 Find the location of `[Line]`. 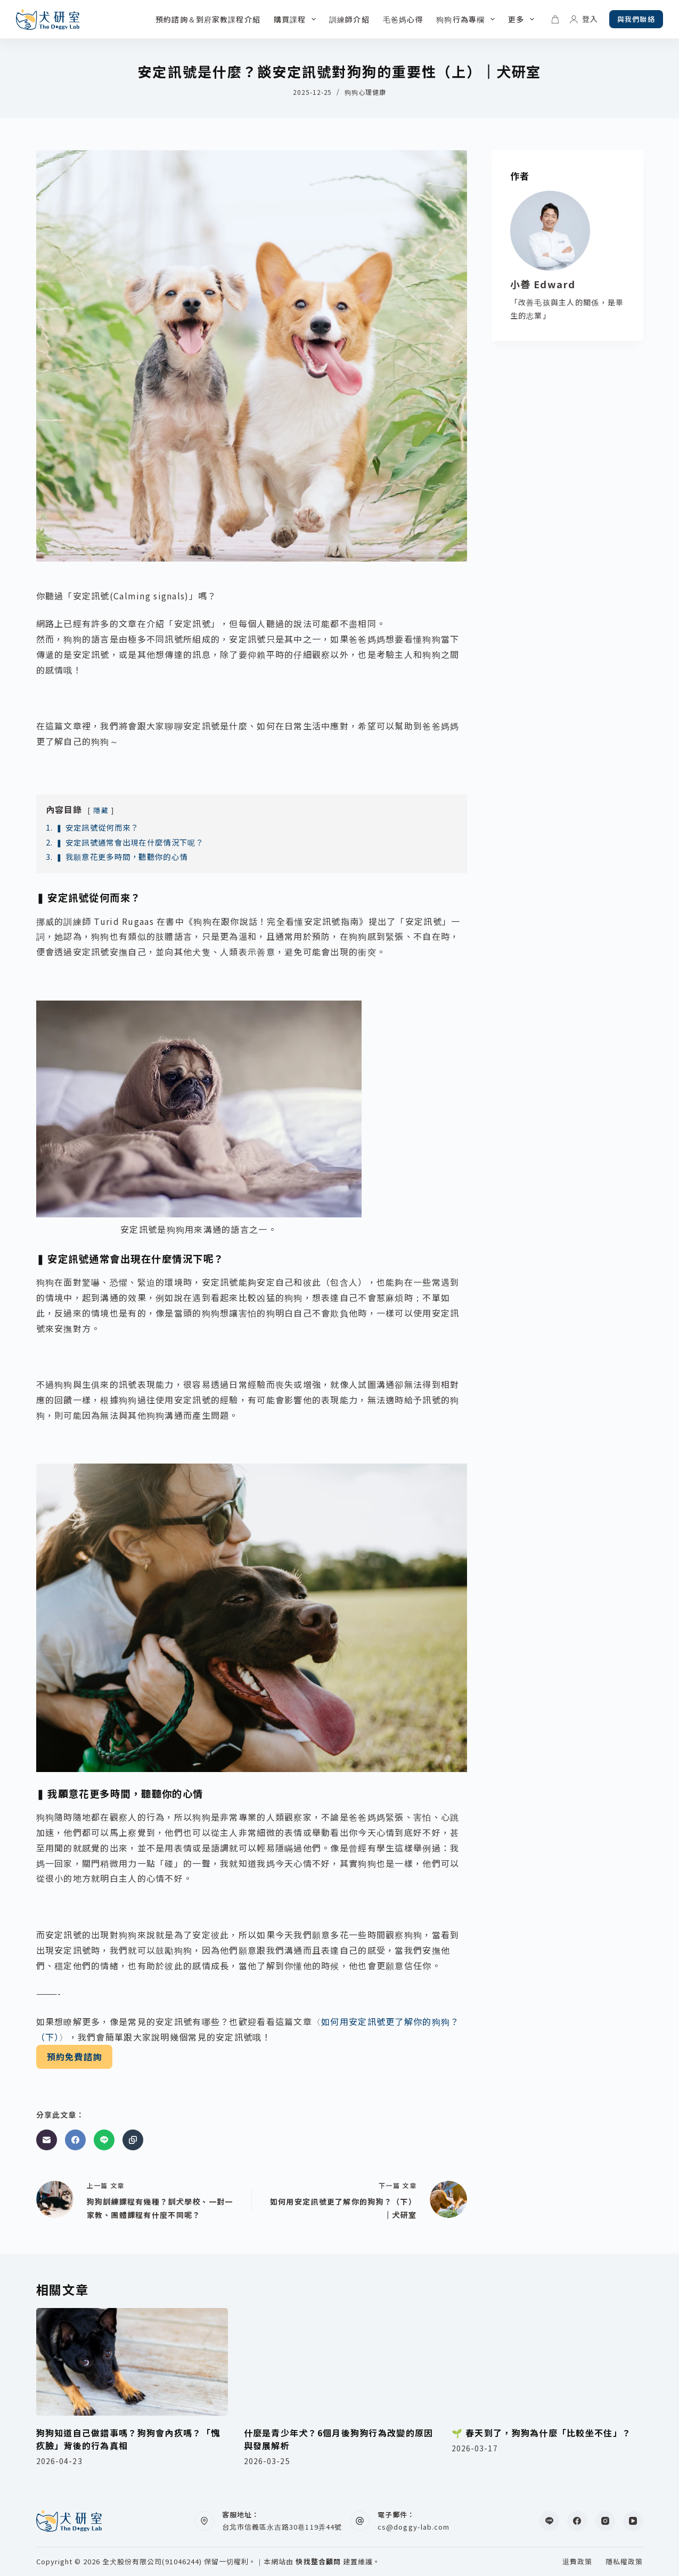

[Line] is located at coordinates (104, 2140).